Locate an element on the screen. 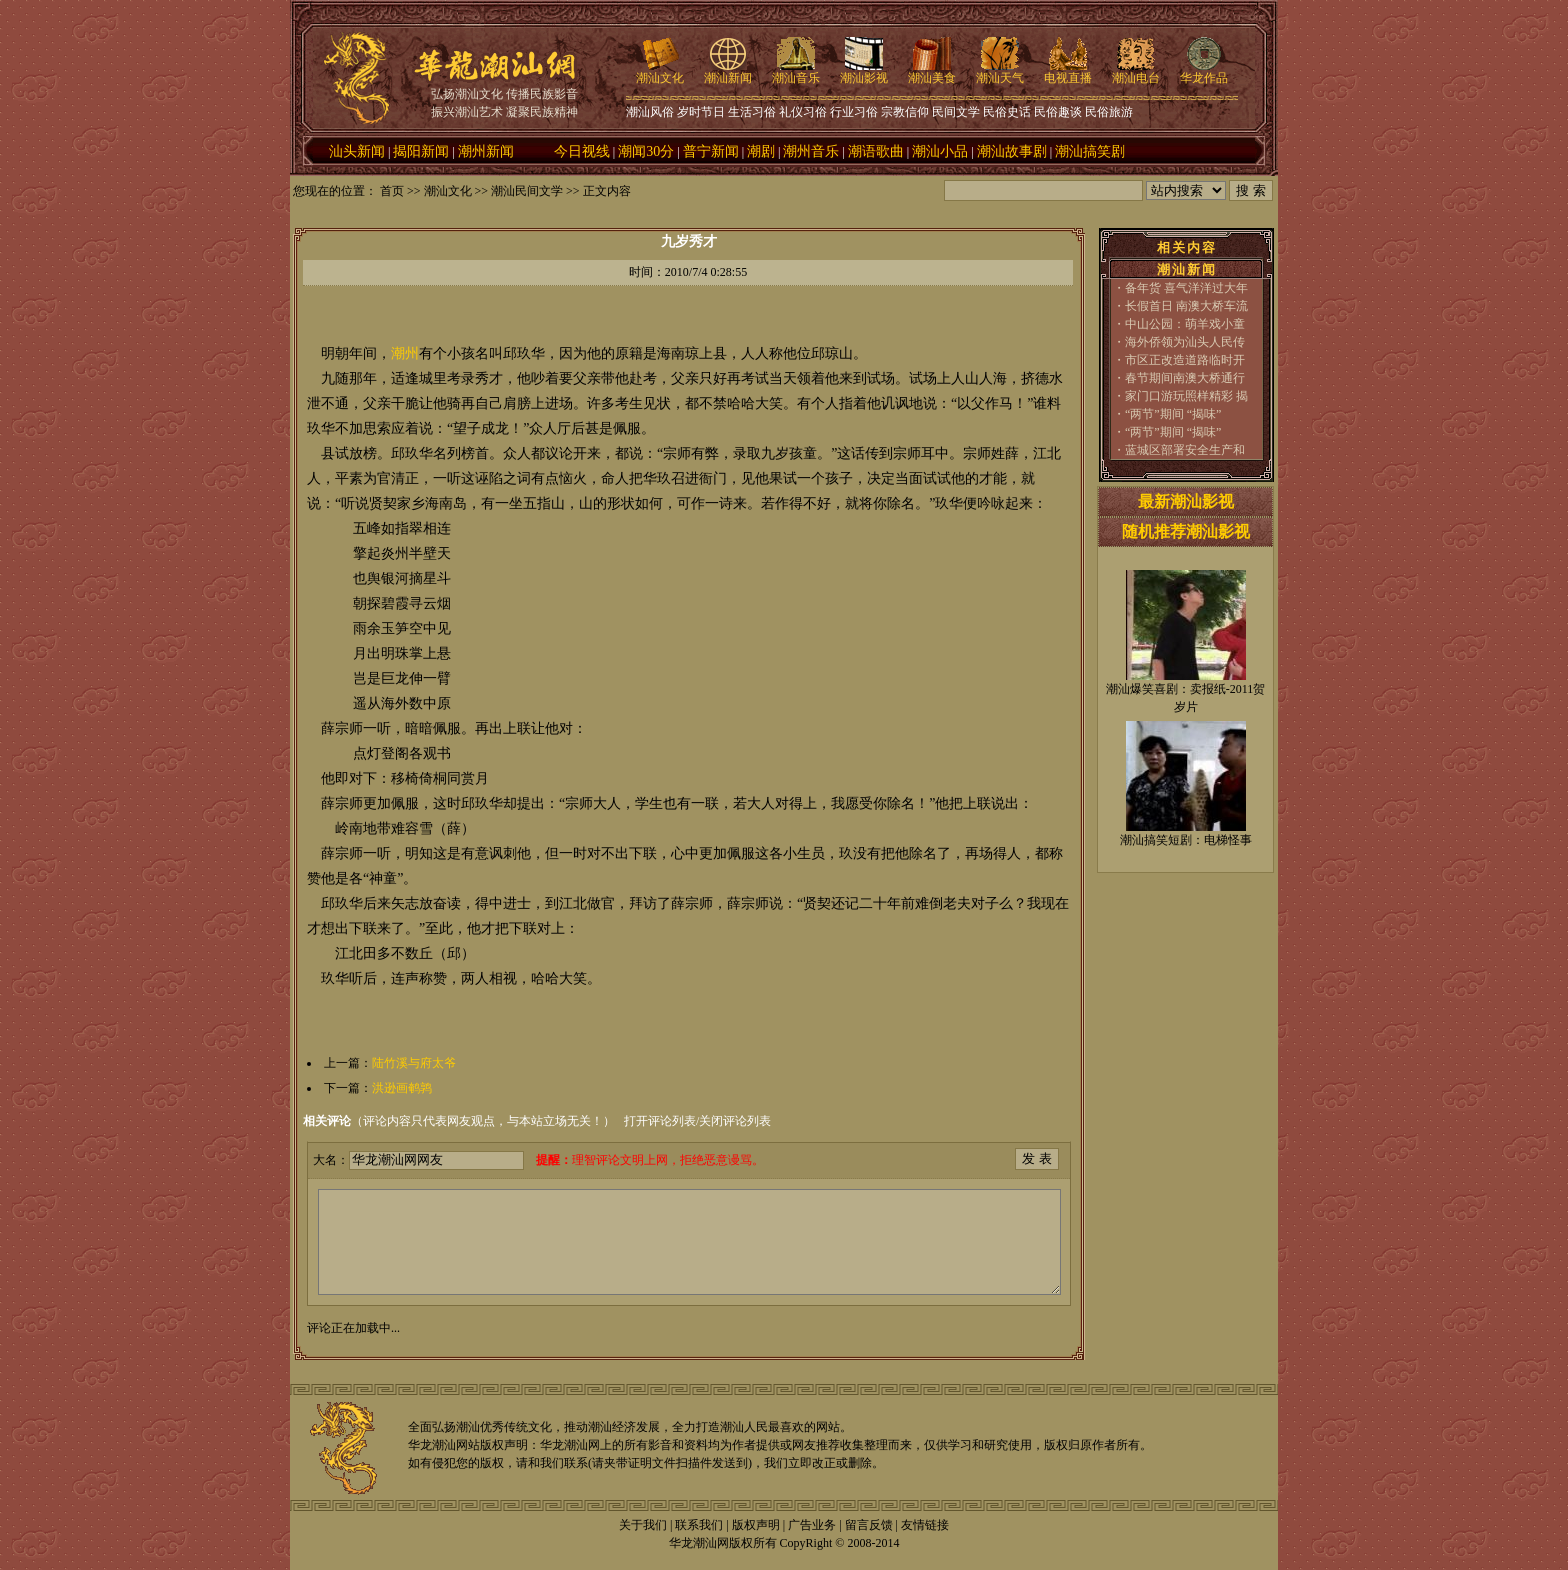  潮闻30分 is located at coordinates (646, 151).